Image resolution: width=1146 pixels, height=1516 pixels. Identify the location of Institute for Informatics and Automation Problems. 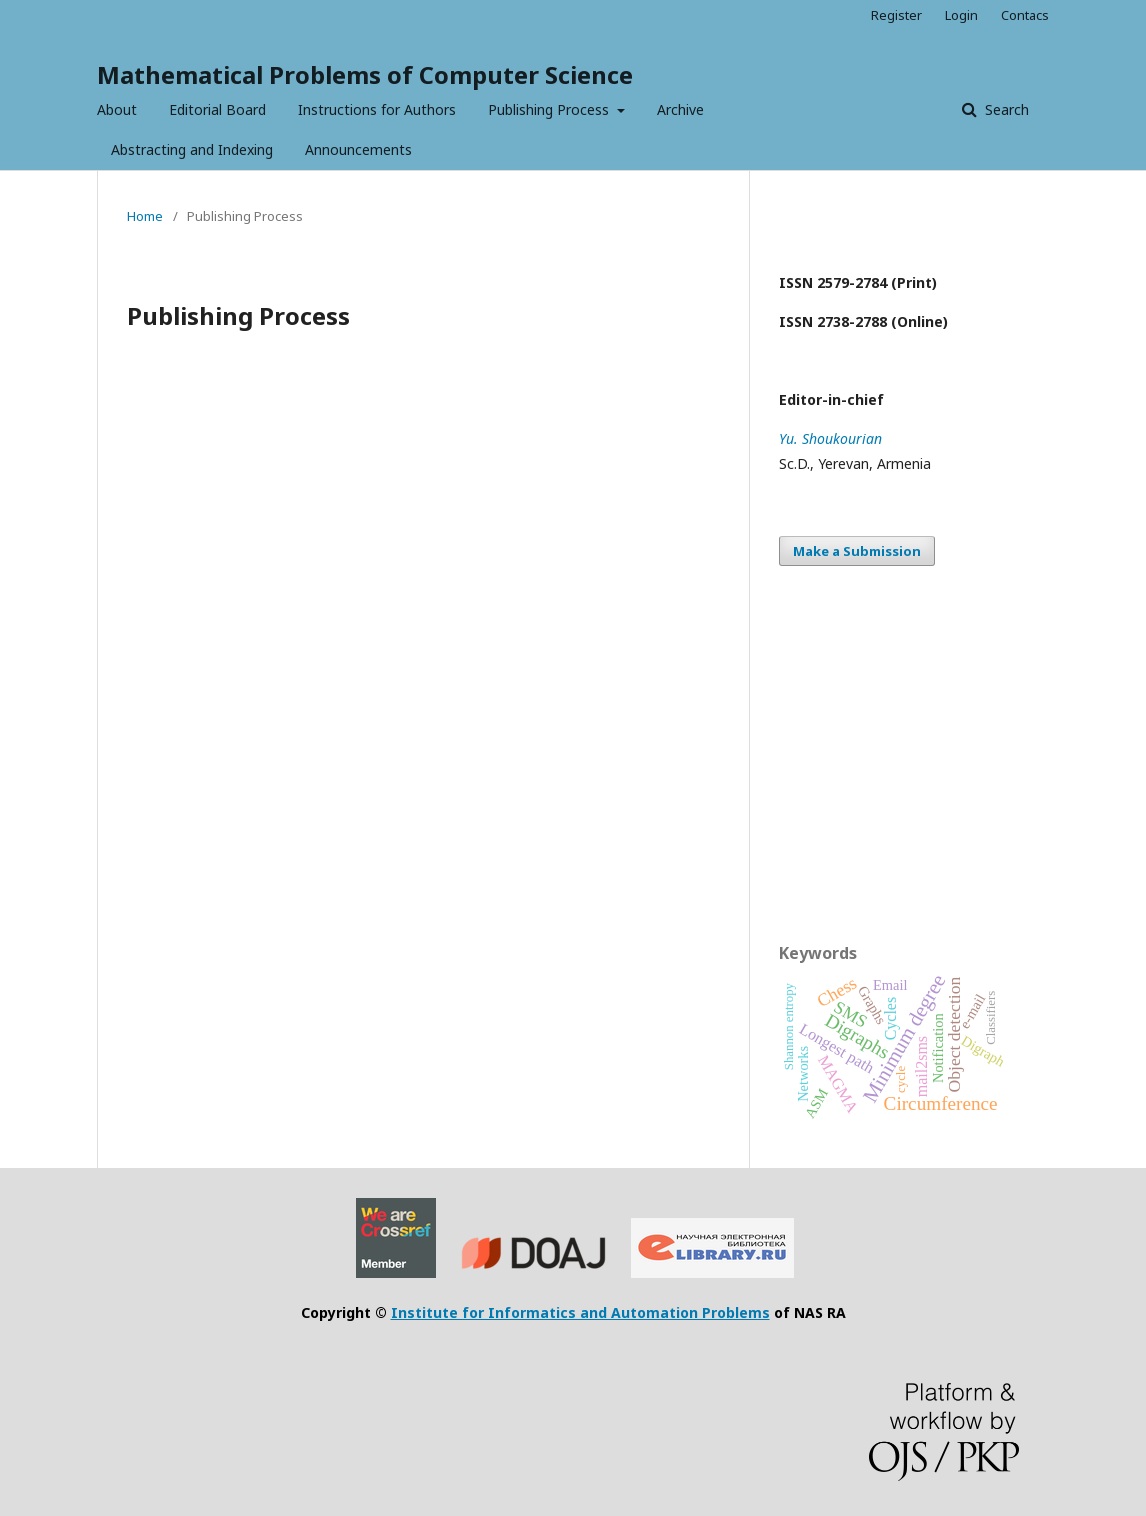
(580, 1312).